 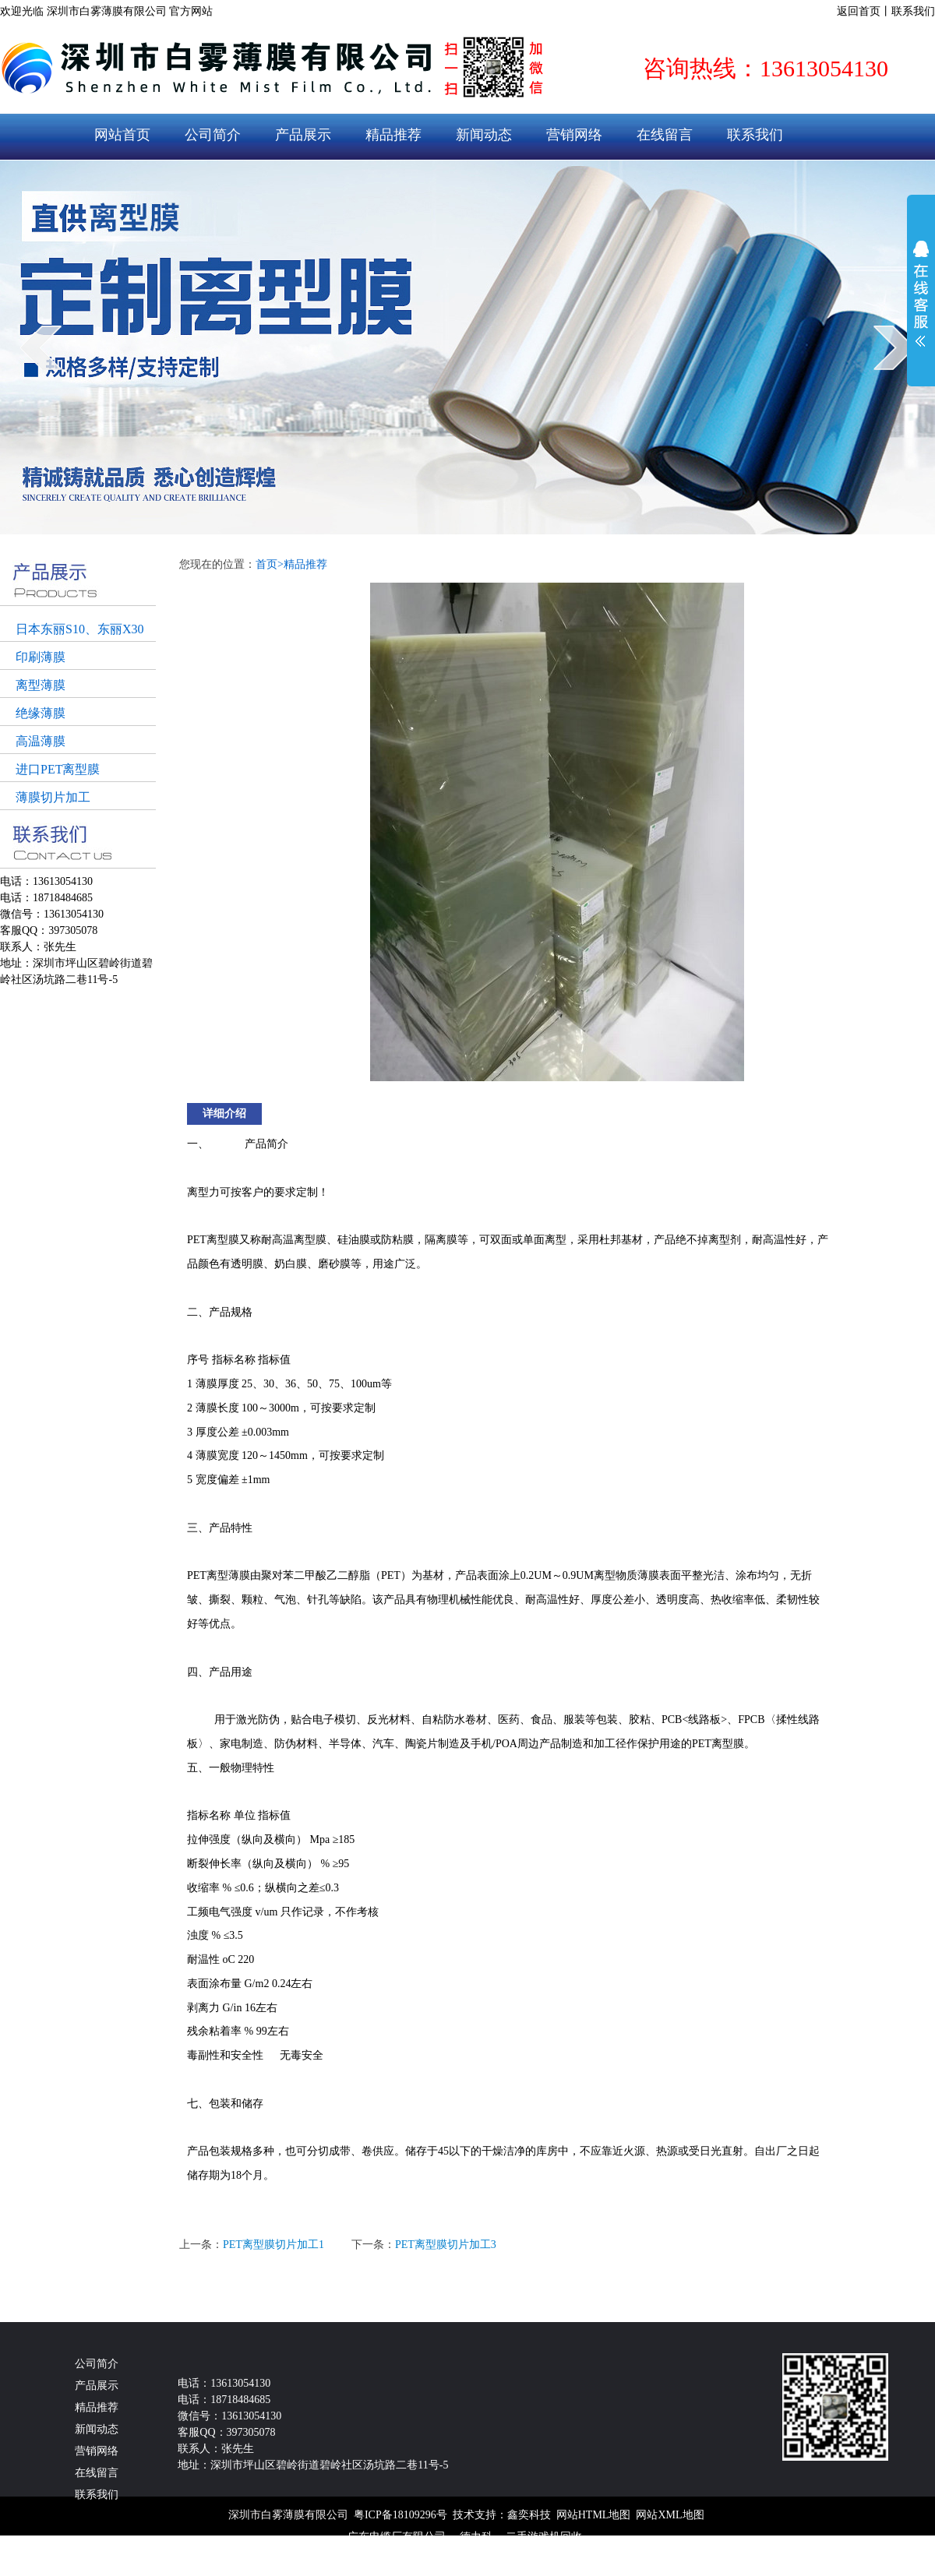 What do you see at coordinates (122, 135) in the screenshot?
I see `网站首页` at bounding box center [122, 135].